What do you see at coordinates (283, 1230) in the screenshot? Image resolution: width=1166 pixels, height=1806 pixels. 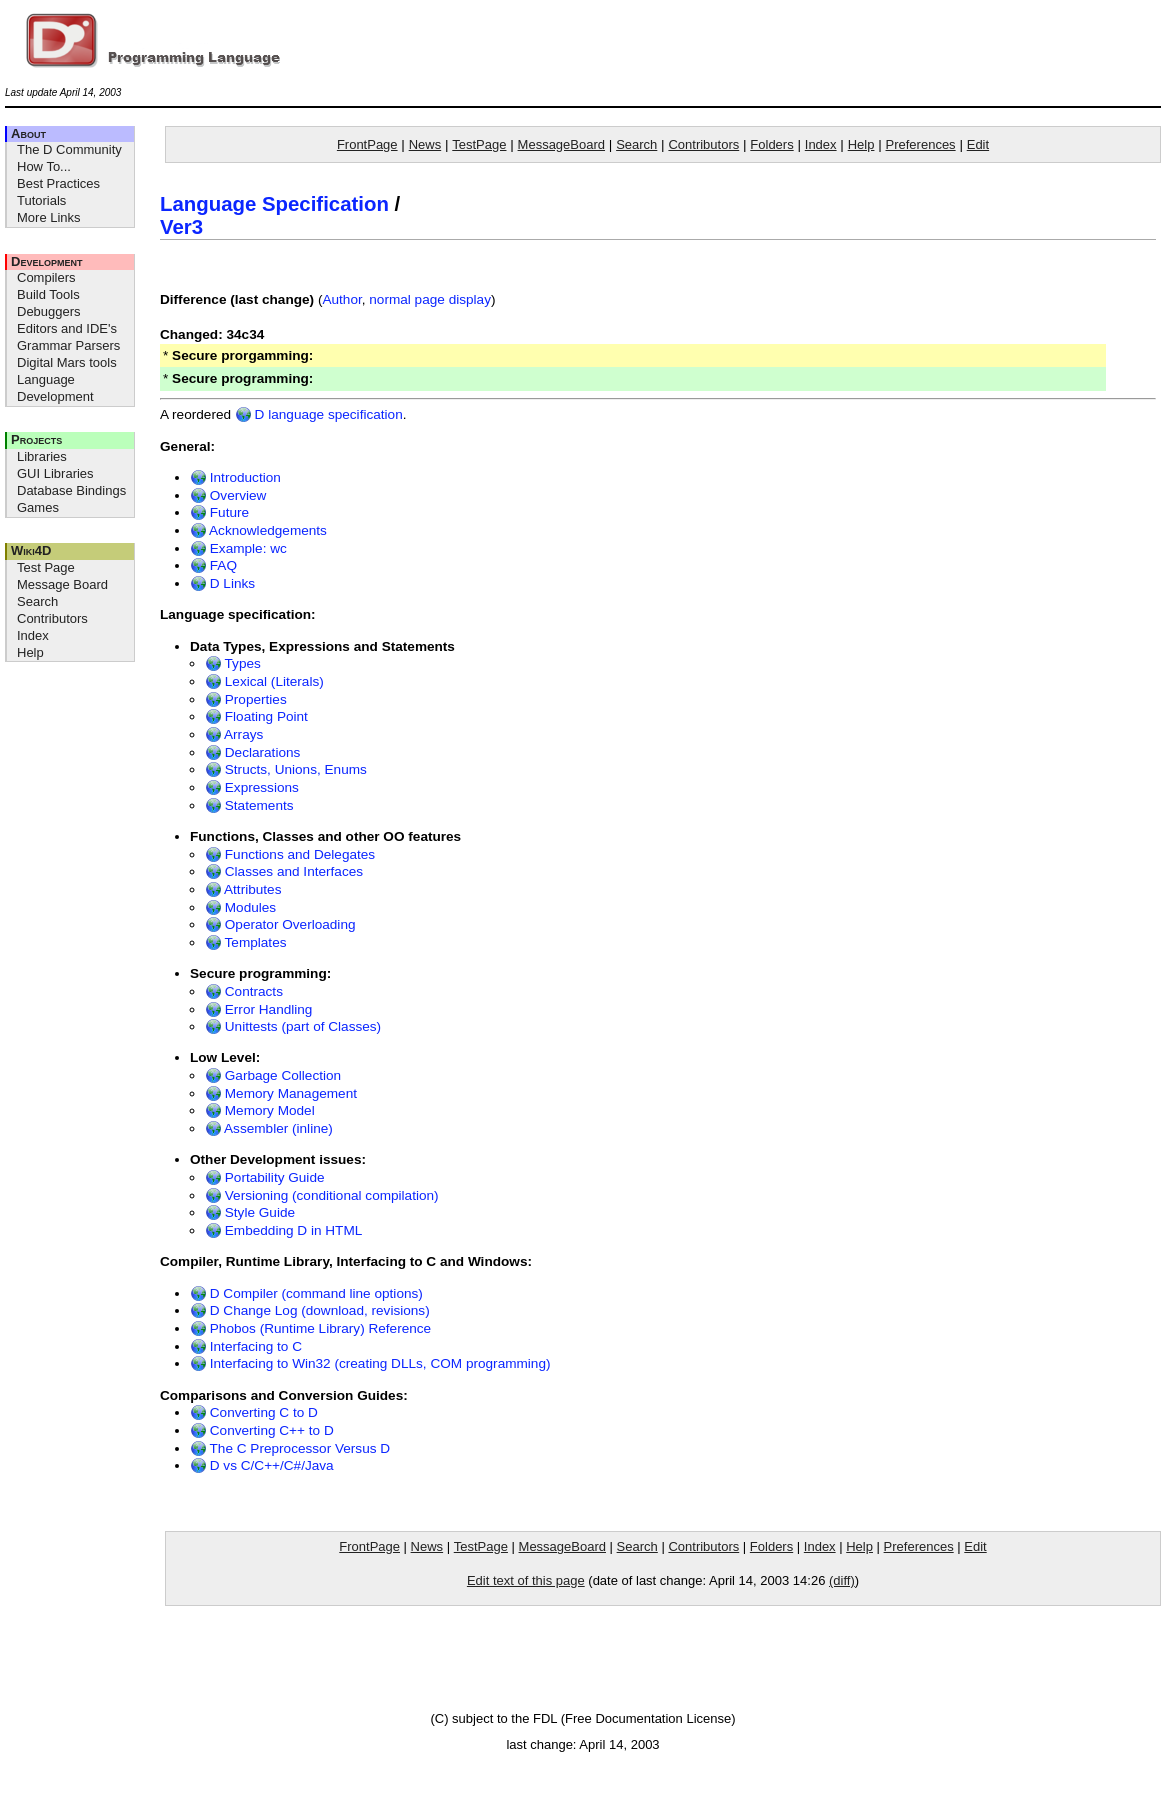 I see `Embedding D in HTML` at bounding box center [283, 1230].